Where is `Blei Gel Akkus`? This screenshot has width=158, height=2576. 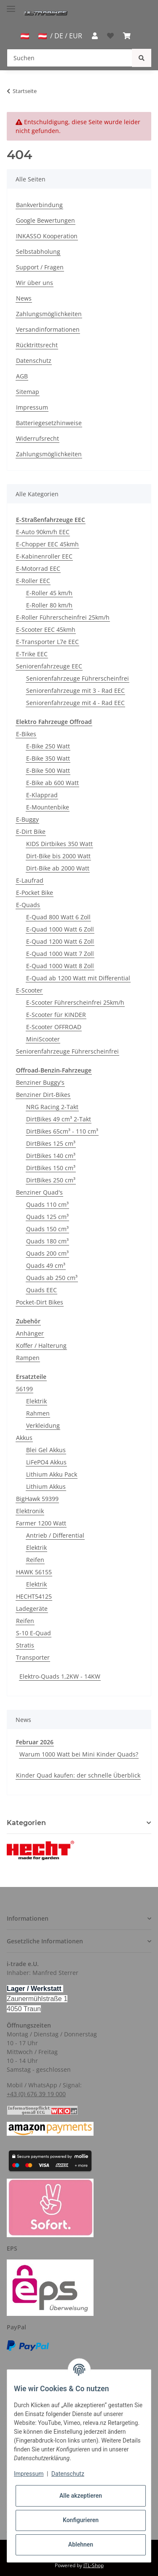
Blei Gel Akkus is located at coordinates (46, 1450).